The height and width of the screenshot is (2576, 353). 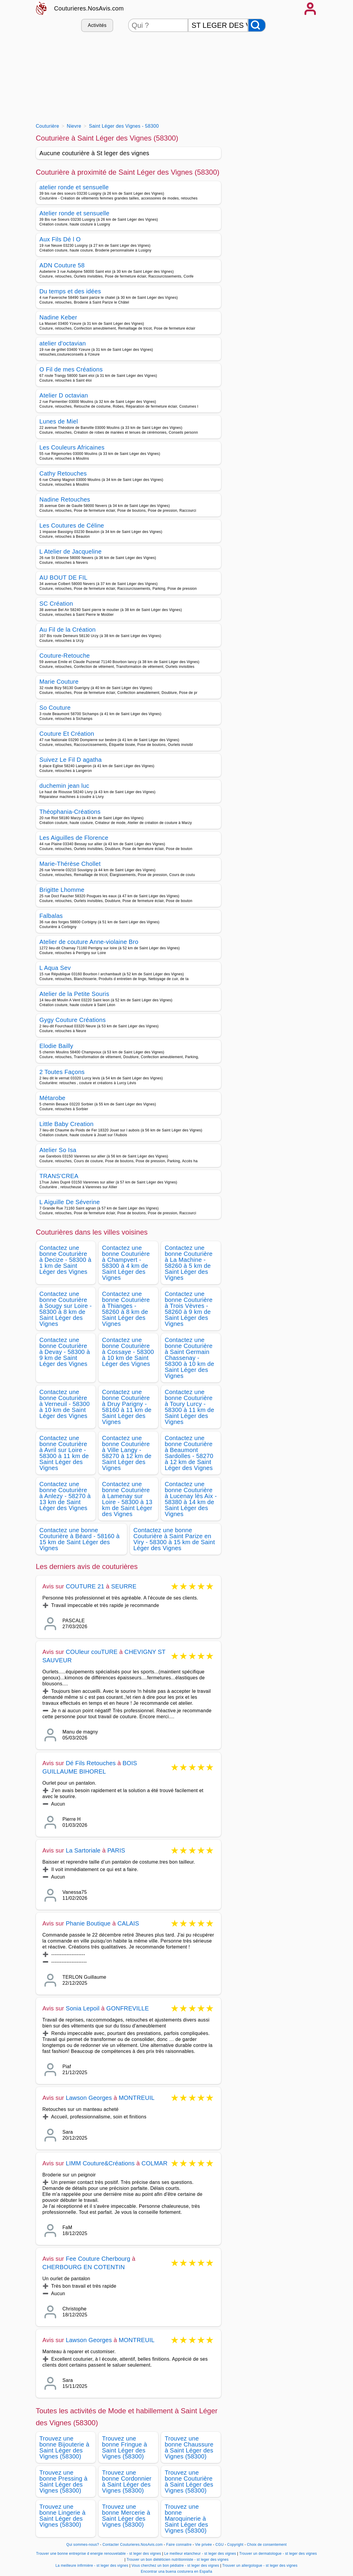 What do you see at coordinates (65, 1496) in the screenshot?
I see `Contactez une bonne Couturière à Anlezy - 58270 à 13 km de Saint Léger des Vignes` at bounding box center [65, 1496].